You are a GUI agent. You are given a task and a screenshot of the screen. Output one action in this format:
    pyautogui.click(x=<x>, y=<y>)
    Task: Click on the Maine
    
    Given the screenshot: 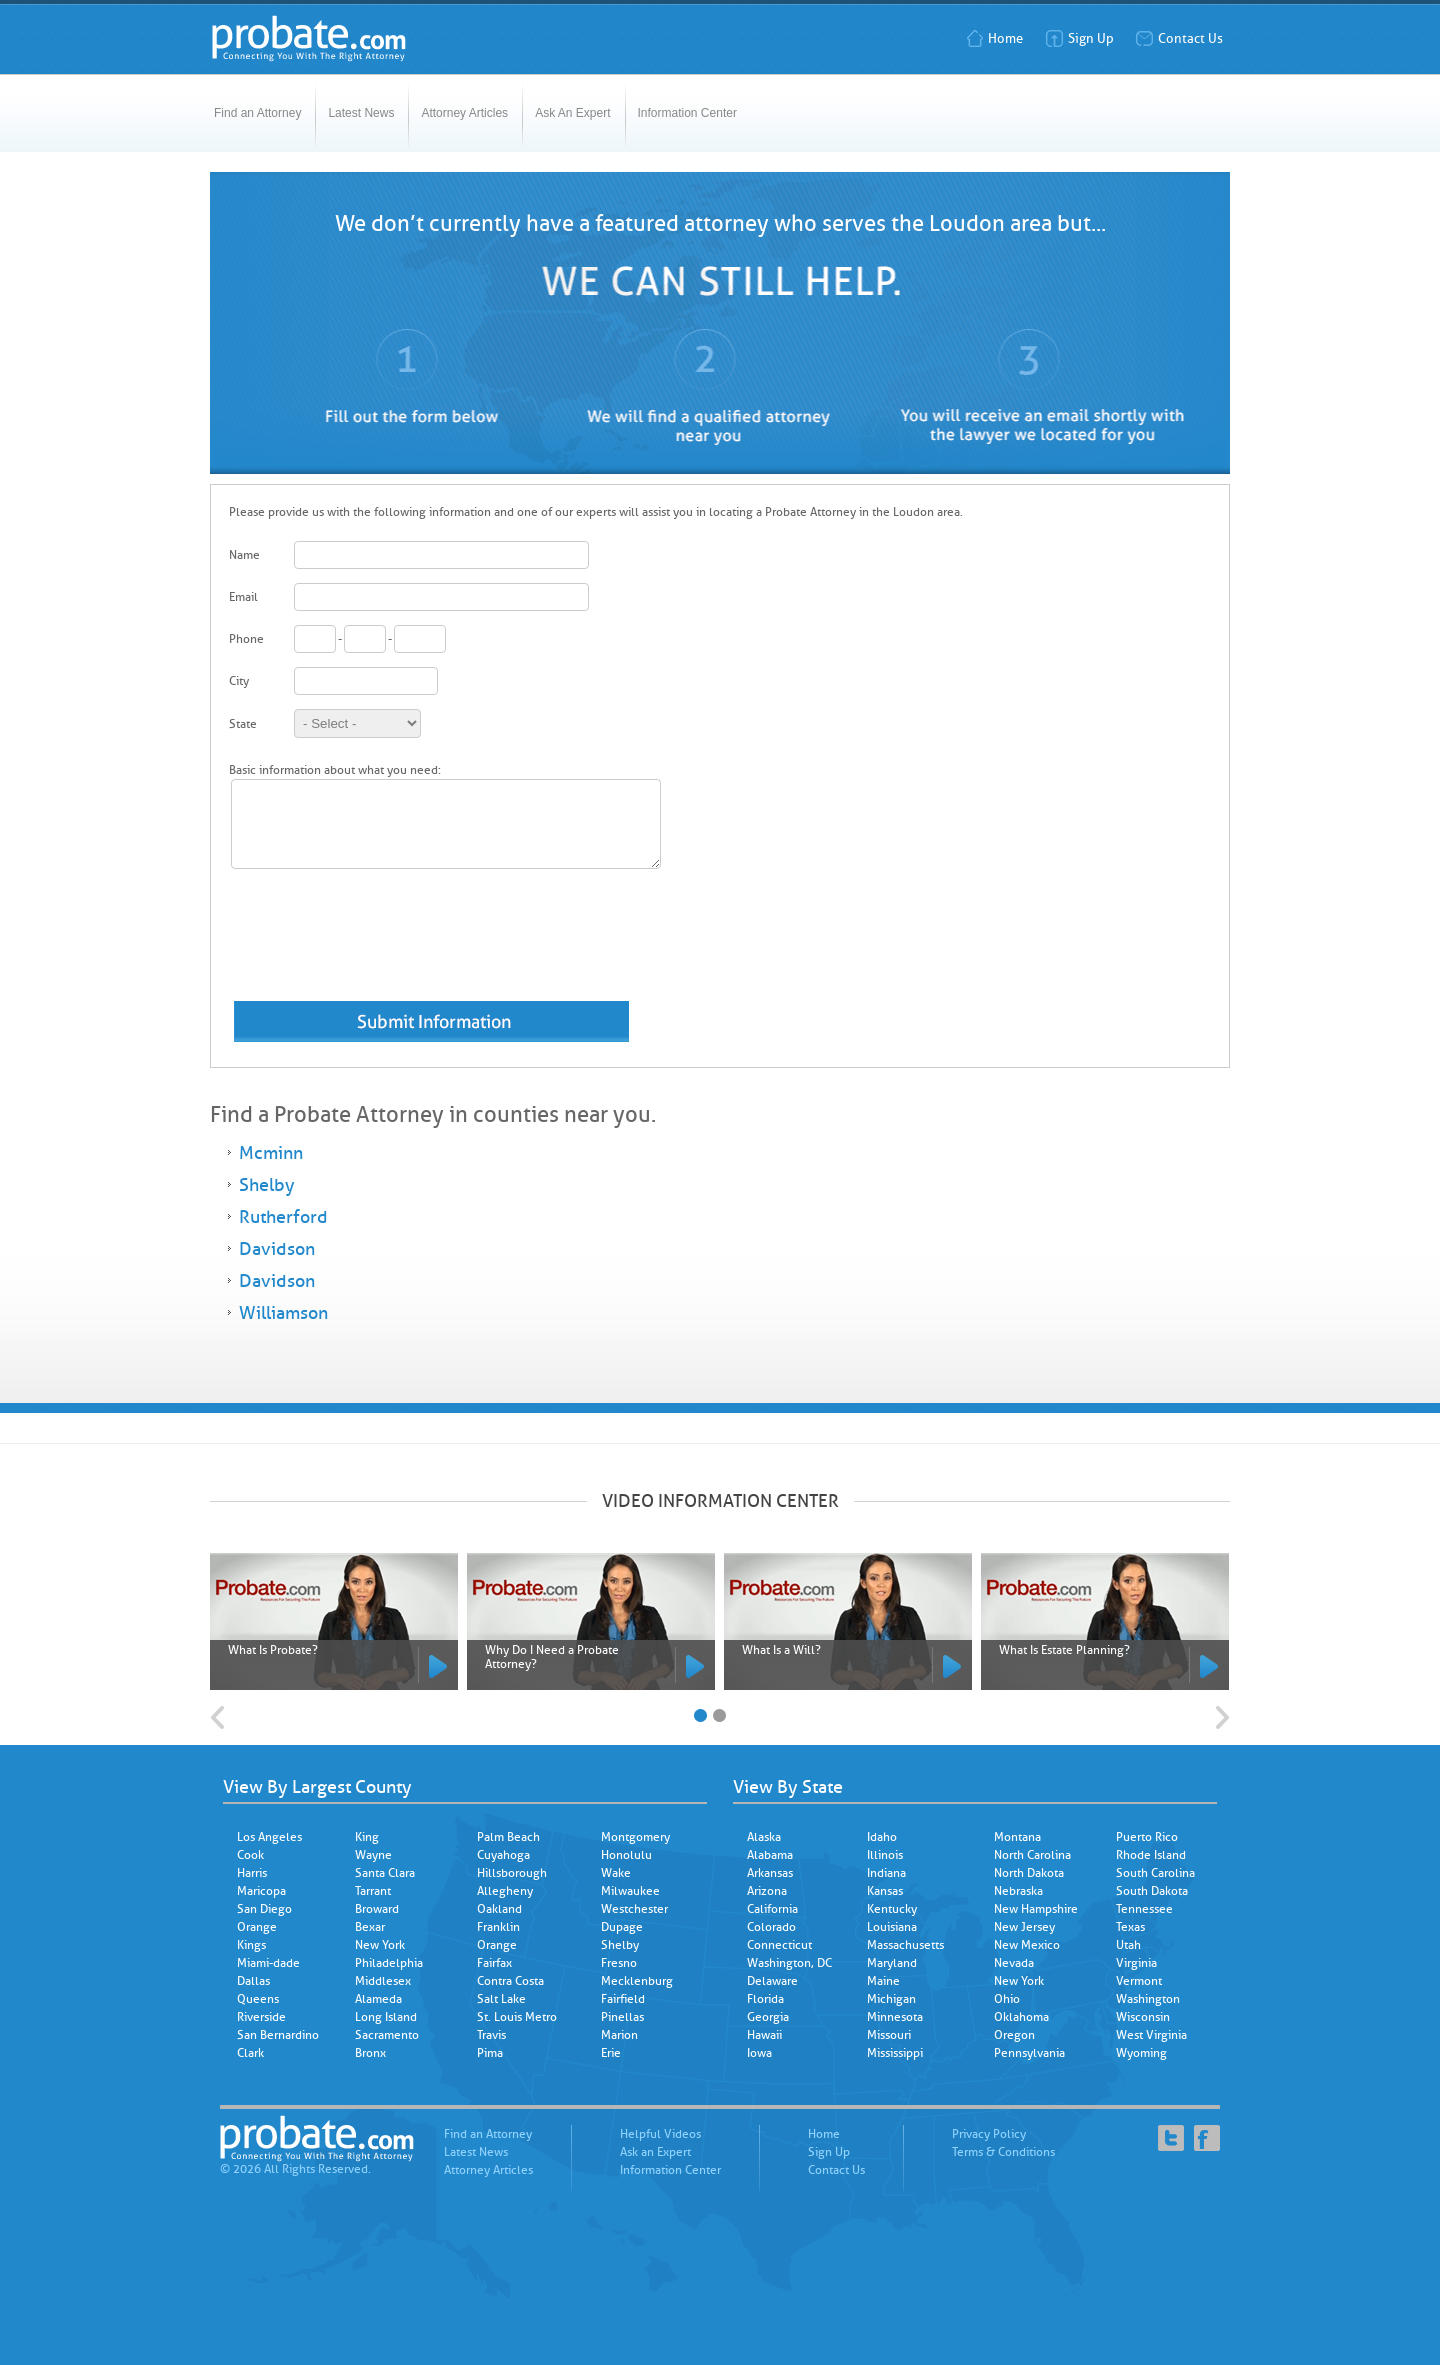 What is the action you would take?
    pyautogui.click(x=883, y=1981)
    